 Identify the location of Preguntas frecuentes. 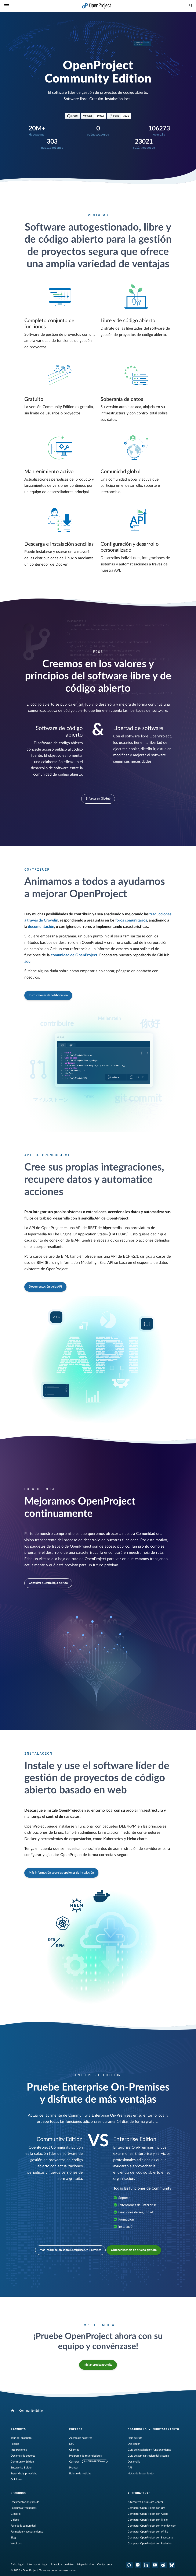
(24, 2508).